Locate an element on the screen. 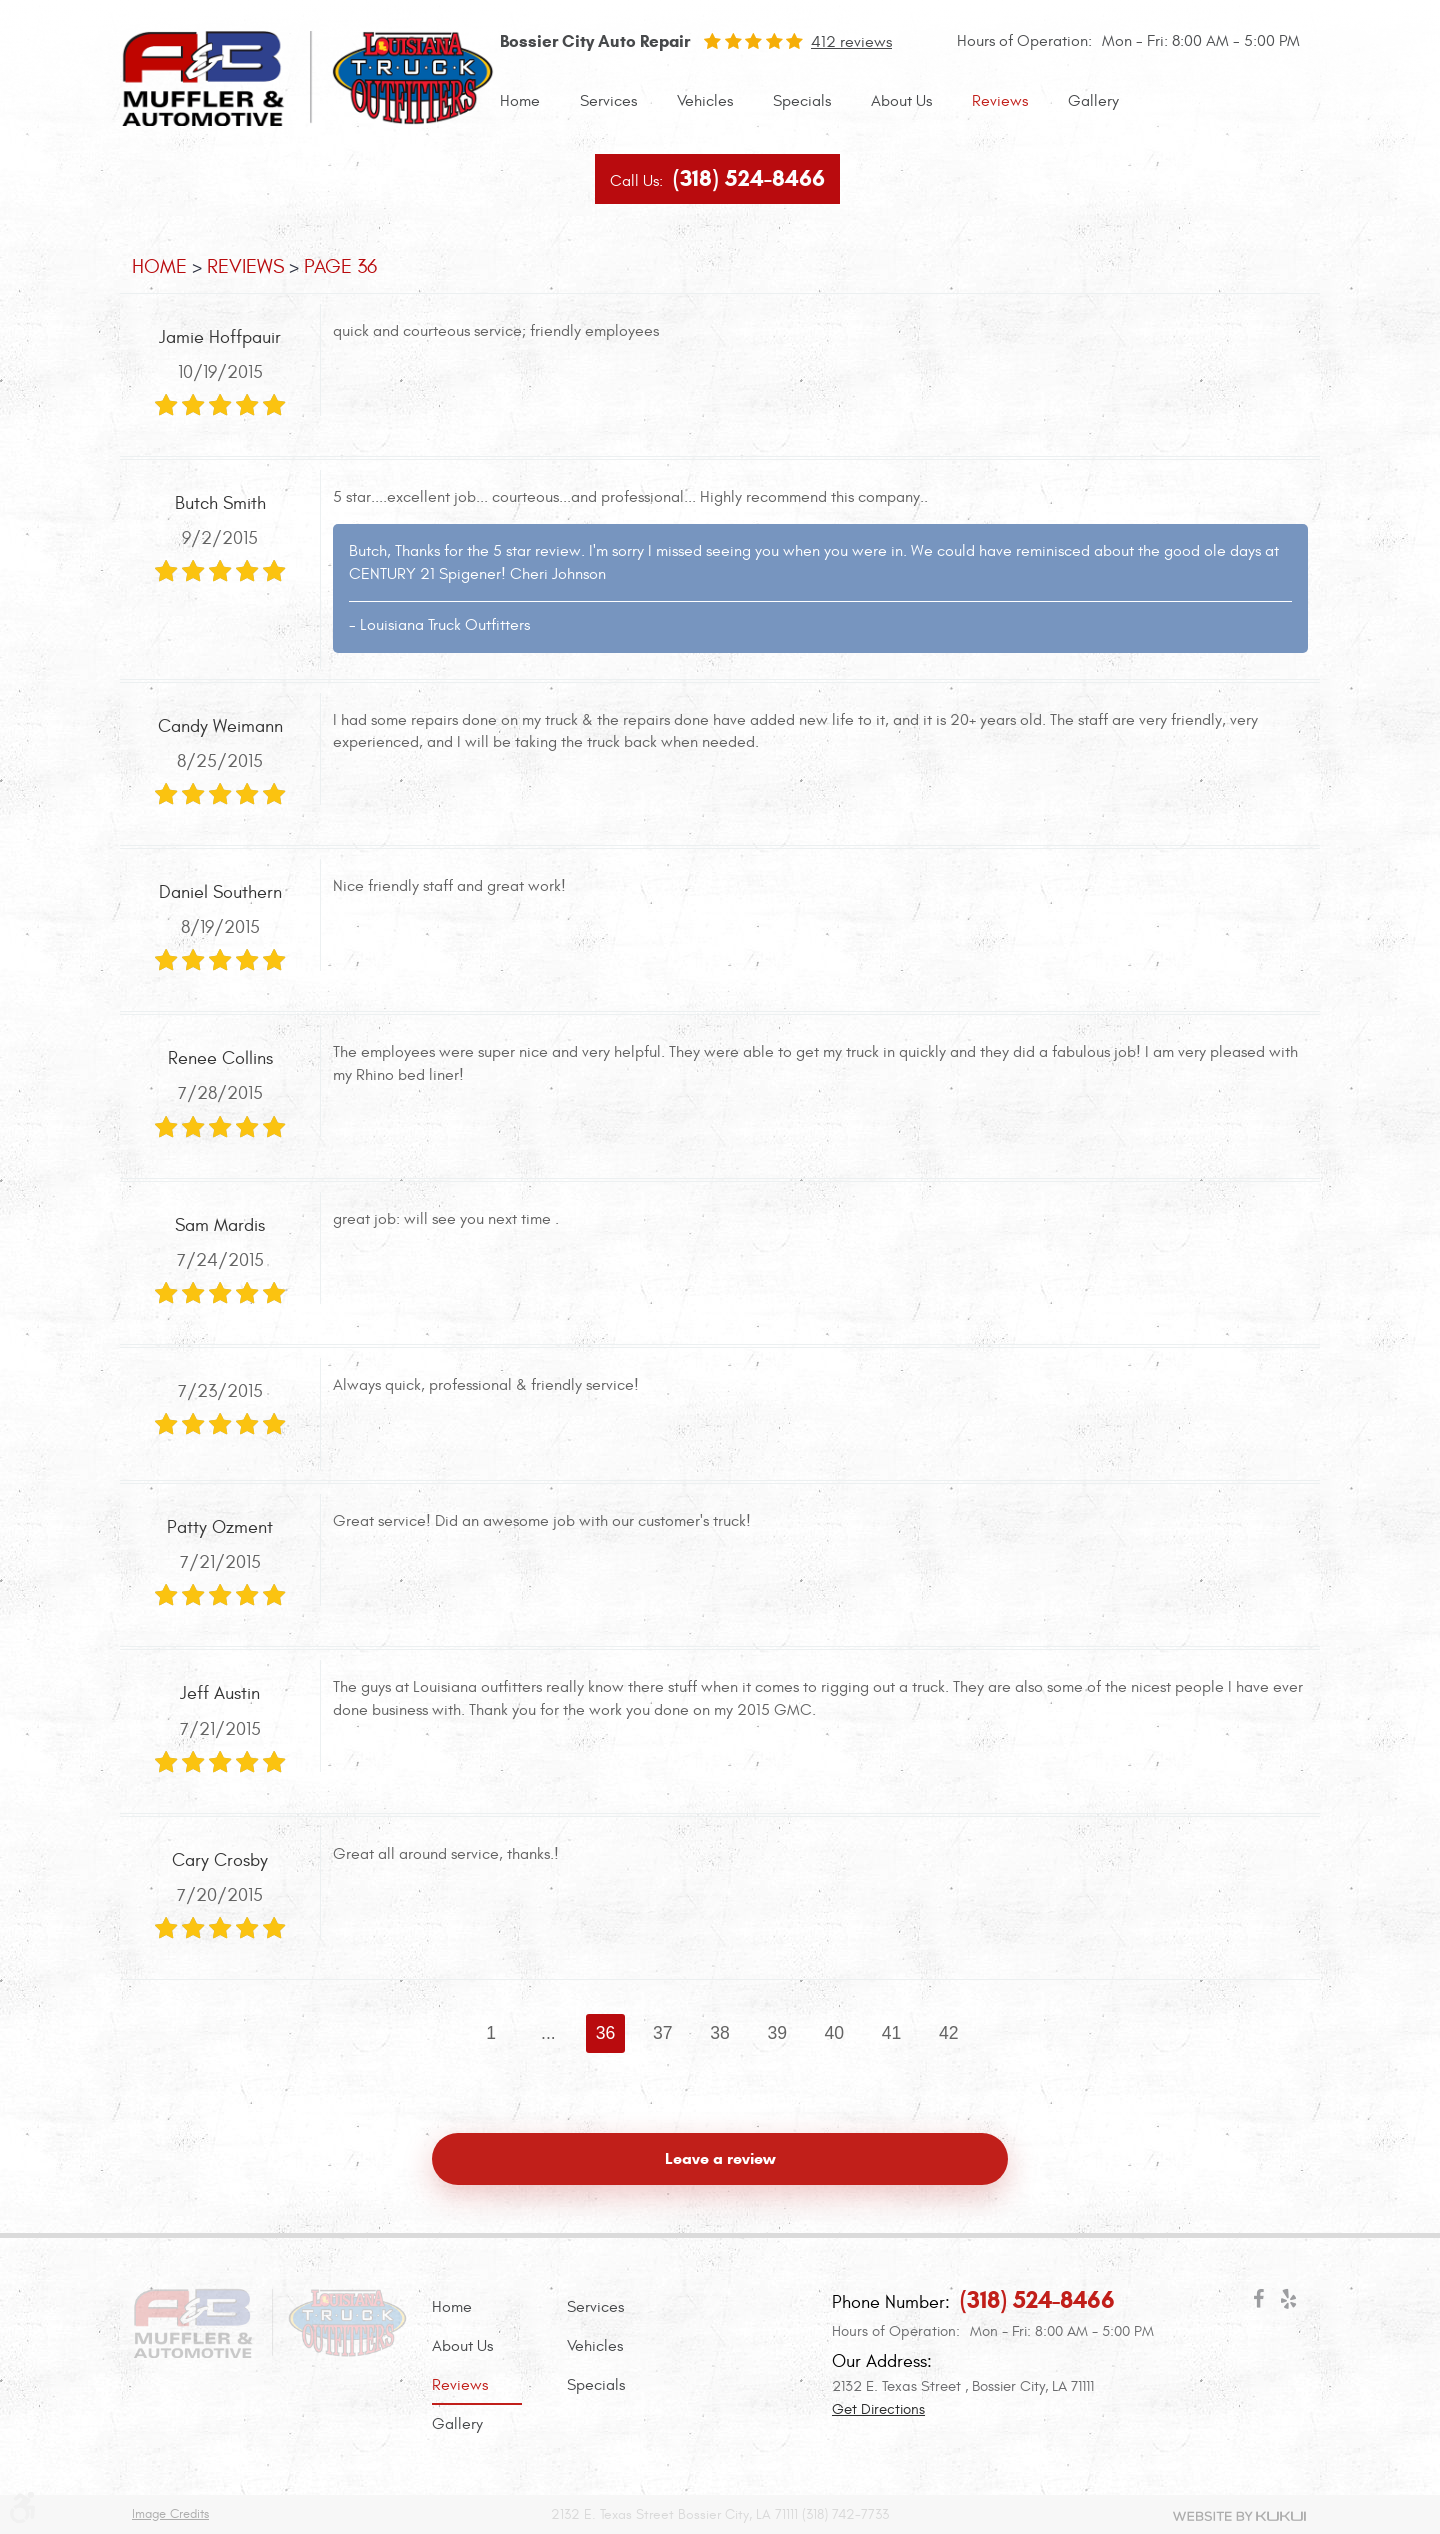  412 reviews is located at coordinates (851, 42).